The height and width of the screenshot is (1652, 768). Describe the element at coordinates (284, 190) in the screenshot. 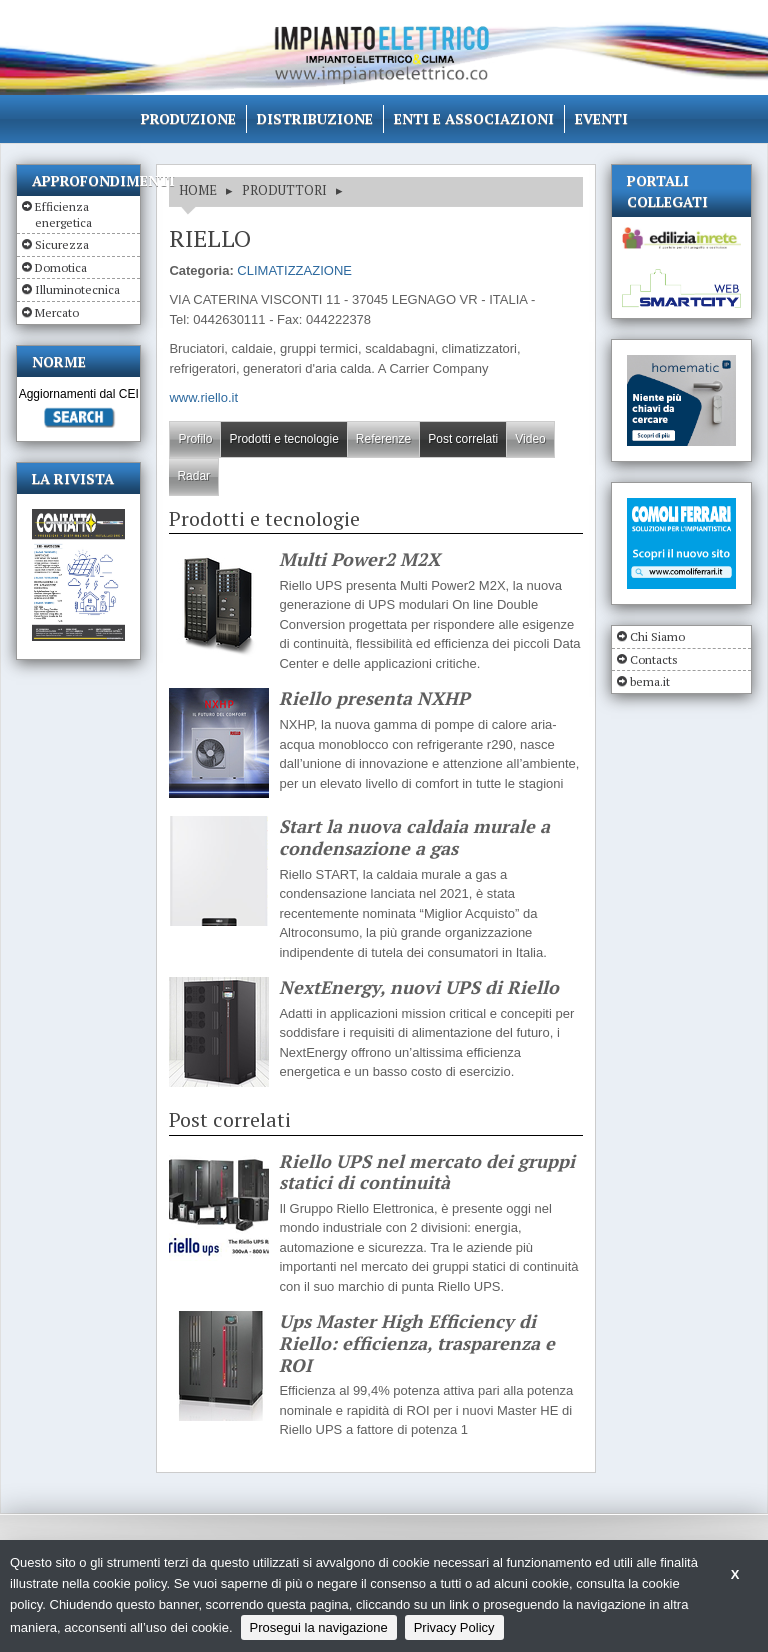

I see `Produttori` at that location.